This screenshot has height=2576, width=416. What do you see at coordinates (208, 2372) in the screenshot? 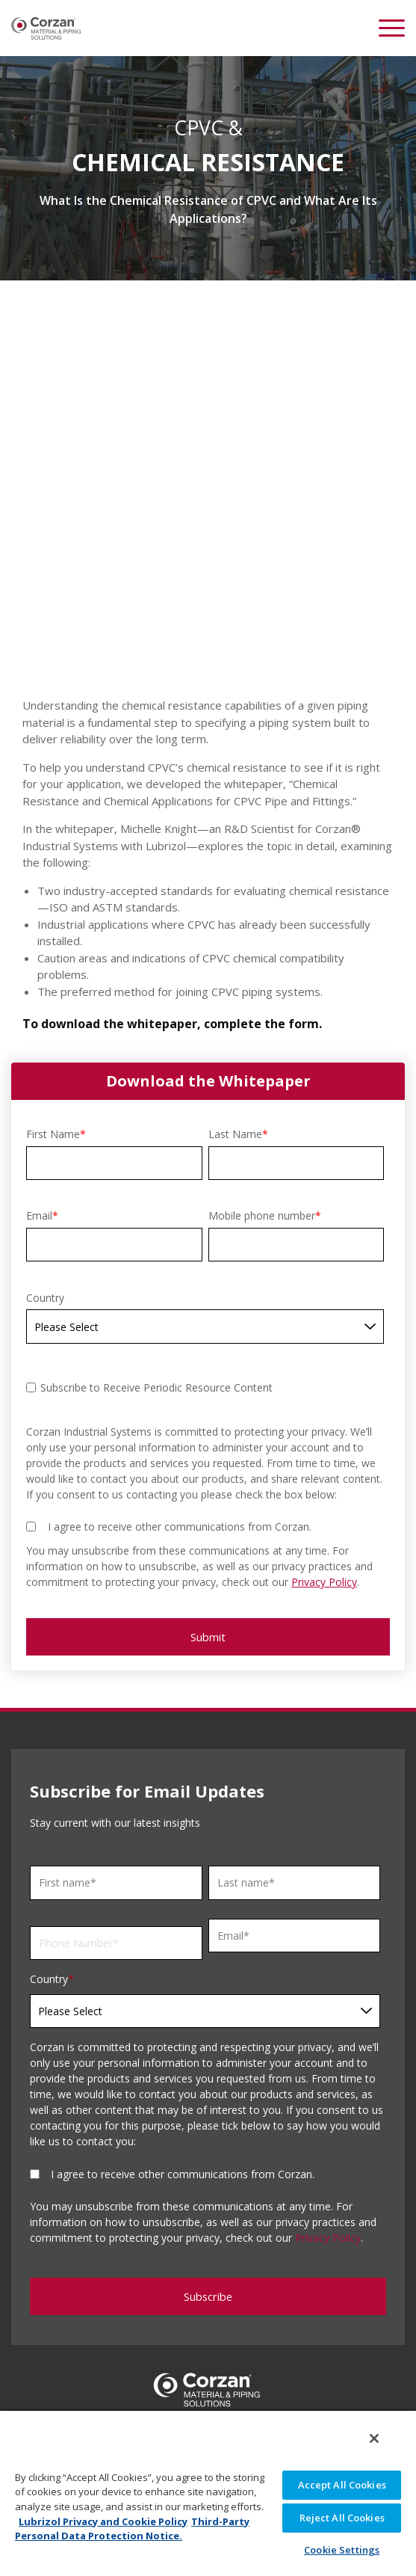
I see `info.corzan@lubrizol.com` at bounding box center [208, 2372].